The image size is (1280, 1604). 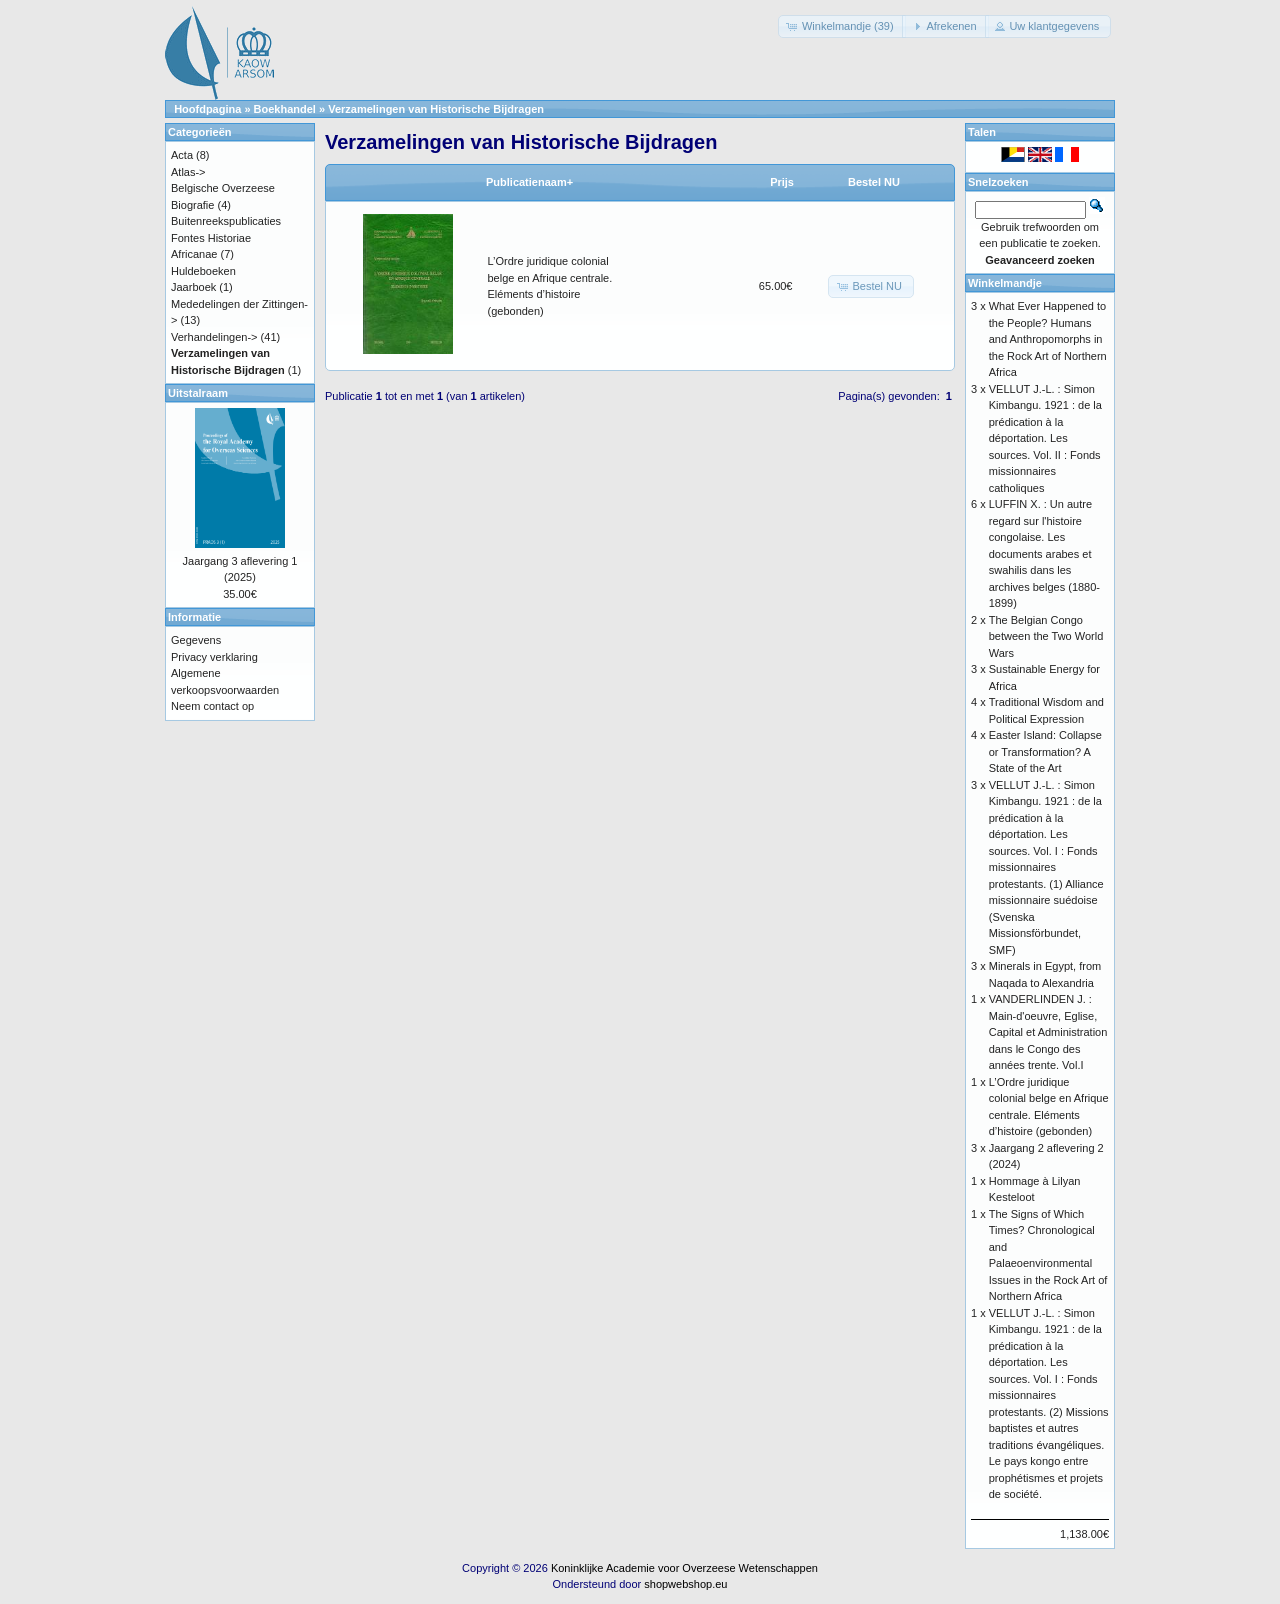 I want to click on Huldeboeken, so click(x=203, y=271).